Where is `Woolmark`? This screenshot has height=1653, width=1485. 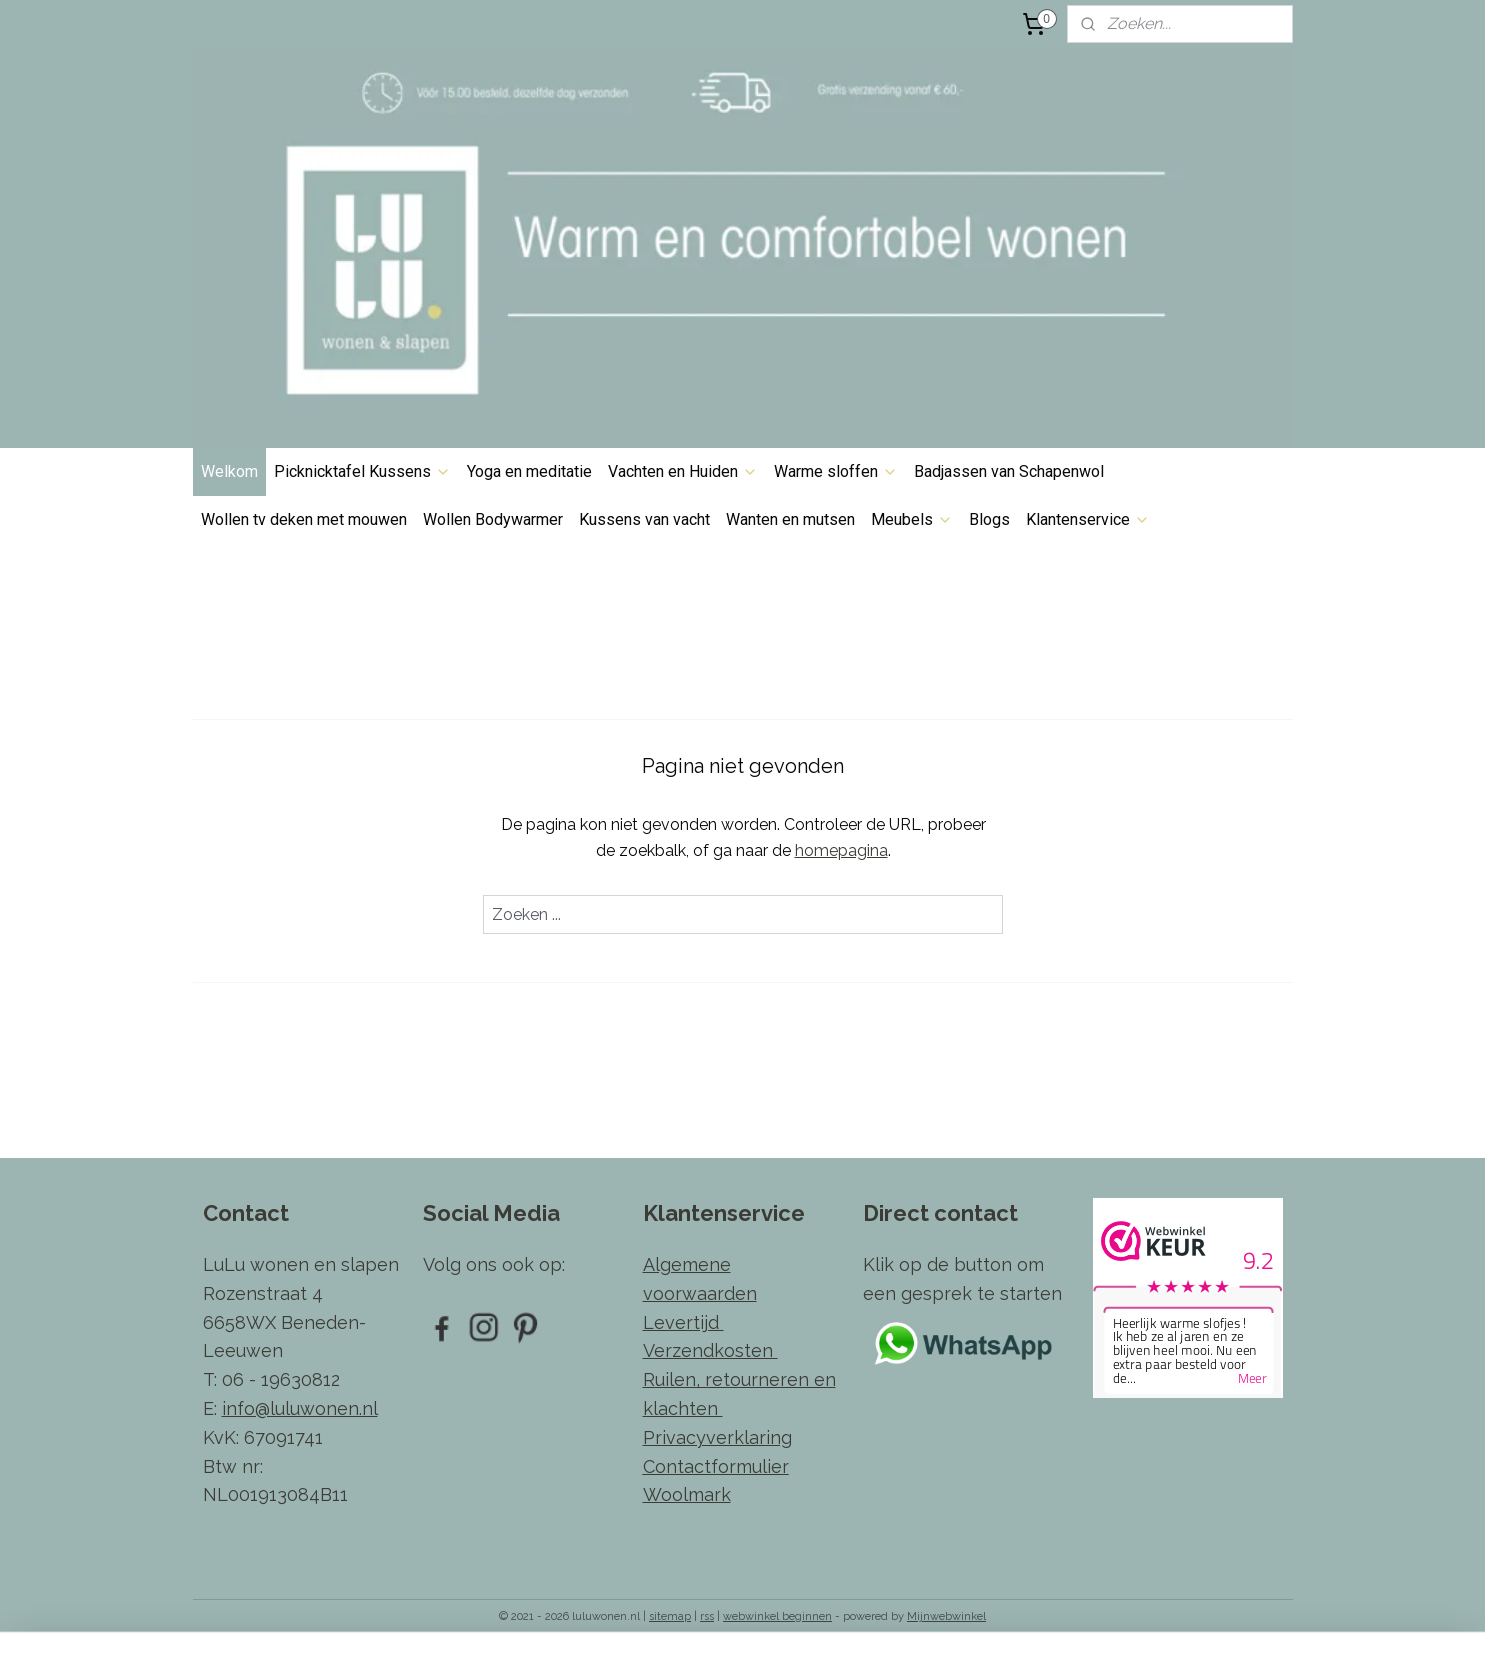 Woolmark is located at coordinates (687, 1494).